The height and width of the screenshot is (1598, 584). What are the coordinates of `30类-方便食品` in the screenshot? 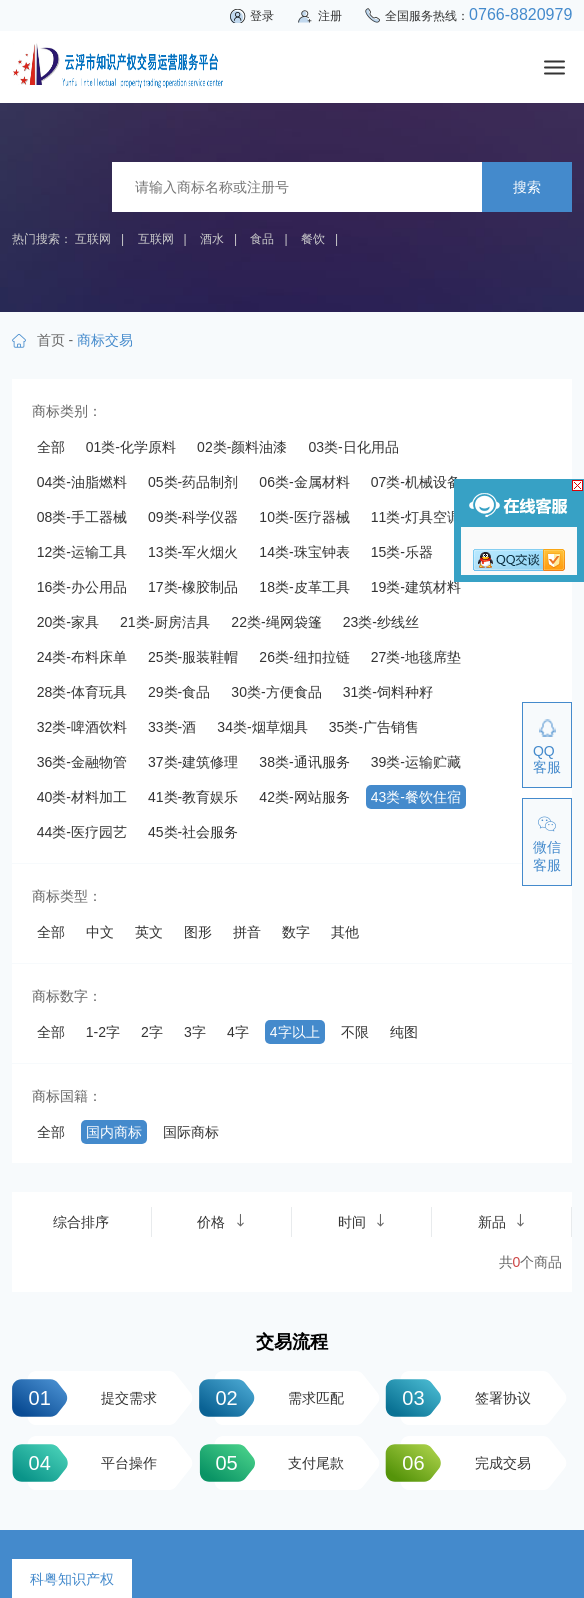 It's located at (276, 692).